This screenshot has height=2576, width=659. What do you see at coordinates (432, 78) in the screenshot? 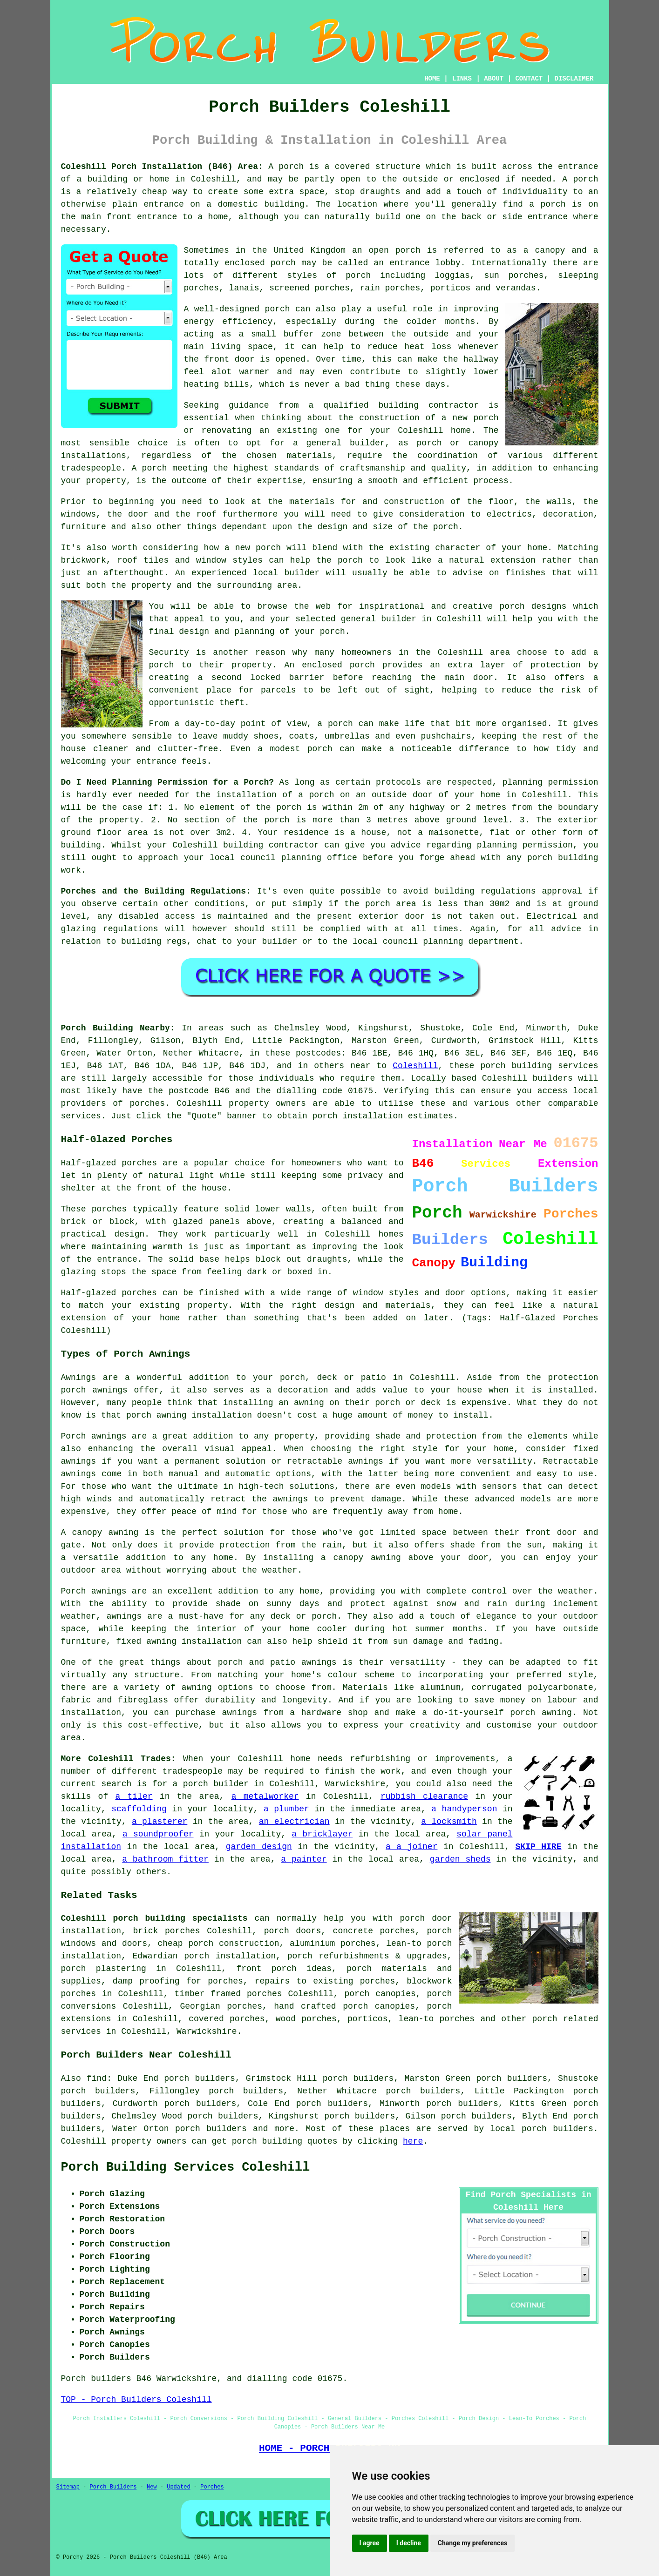
I see `HOME` at bounding box center [432, 78].